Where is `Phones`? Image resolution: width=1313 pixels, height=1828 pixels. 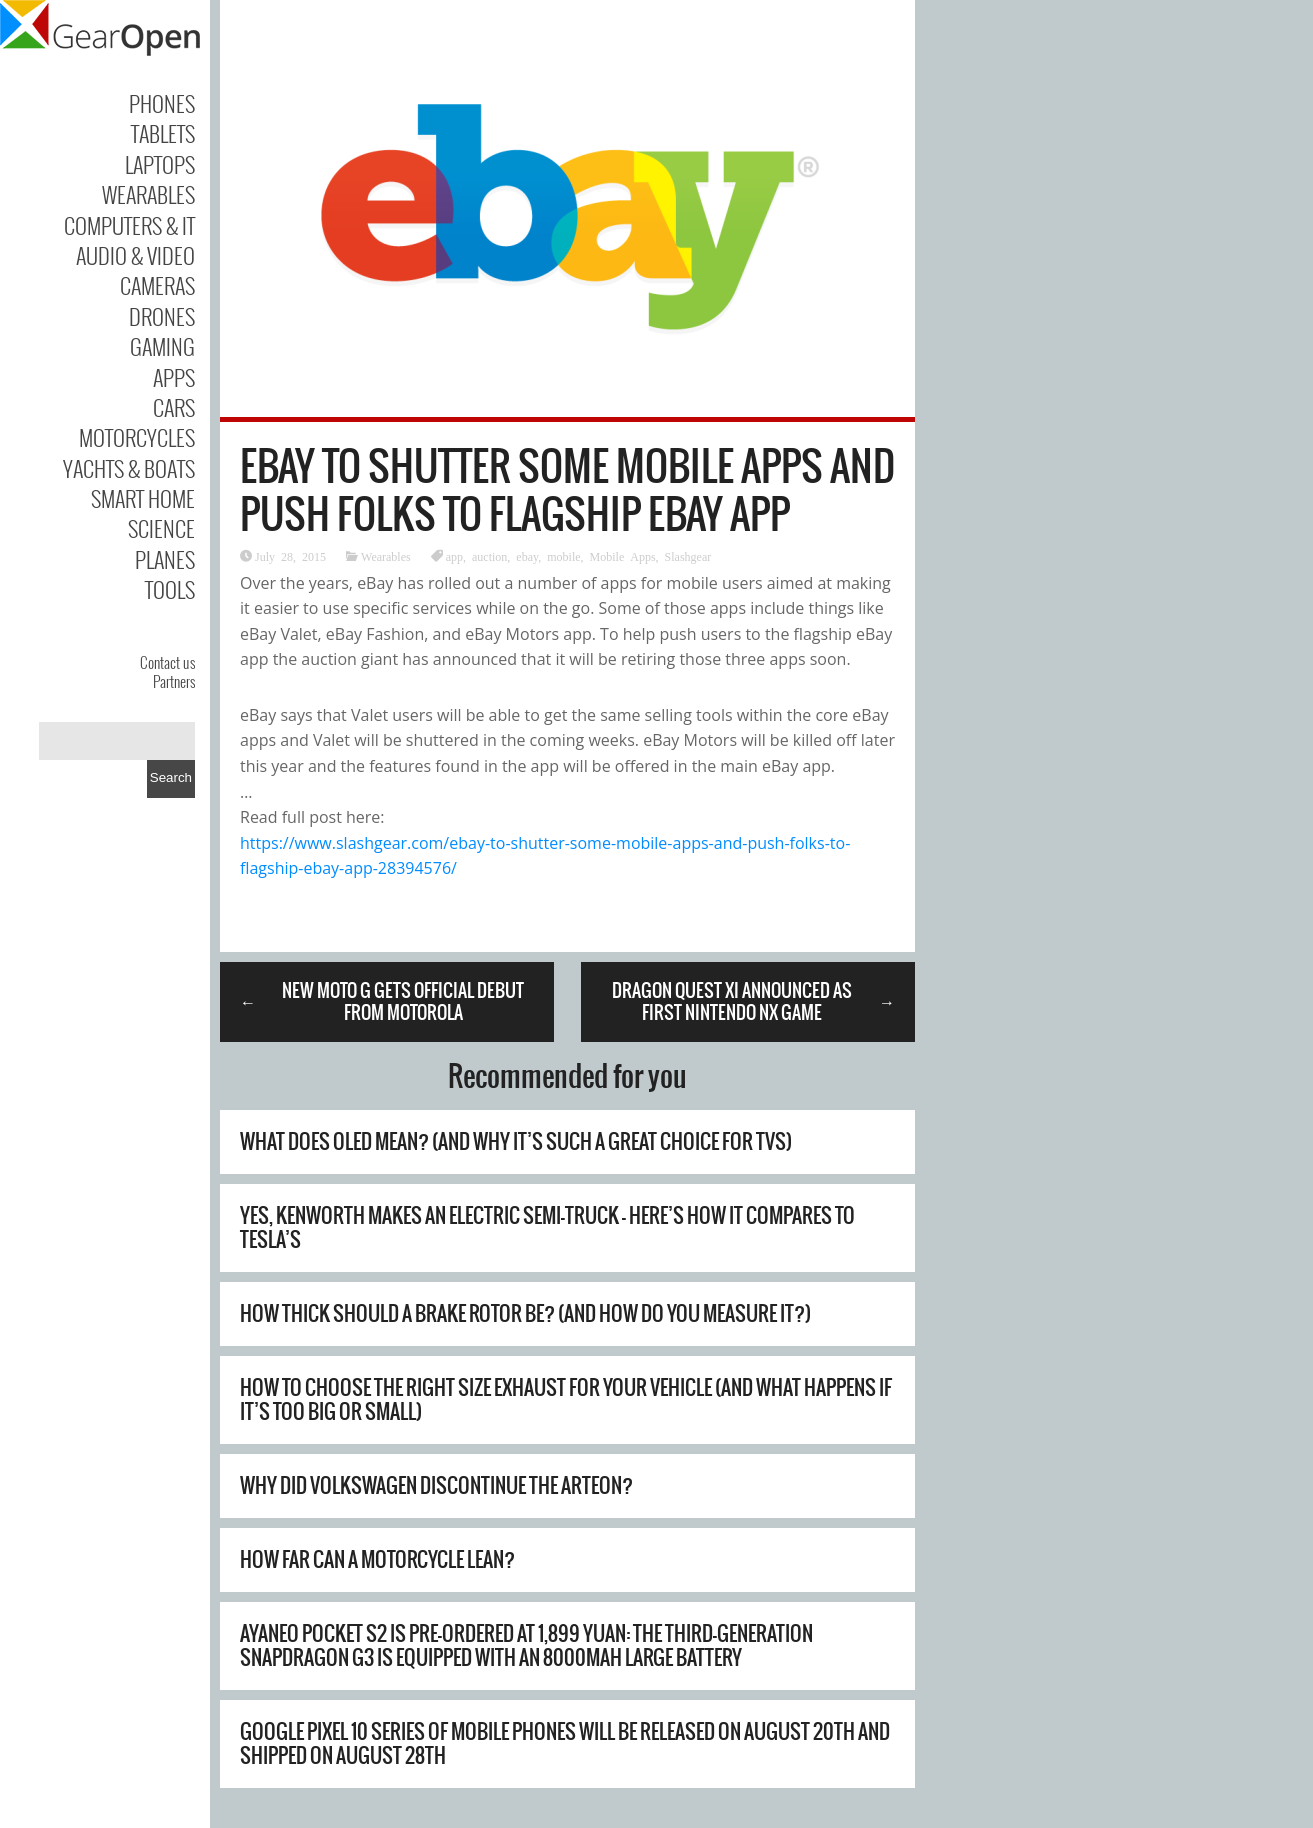 Phones is located at coordinates (162, 103).